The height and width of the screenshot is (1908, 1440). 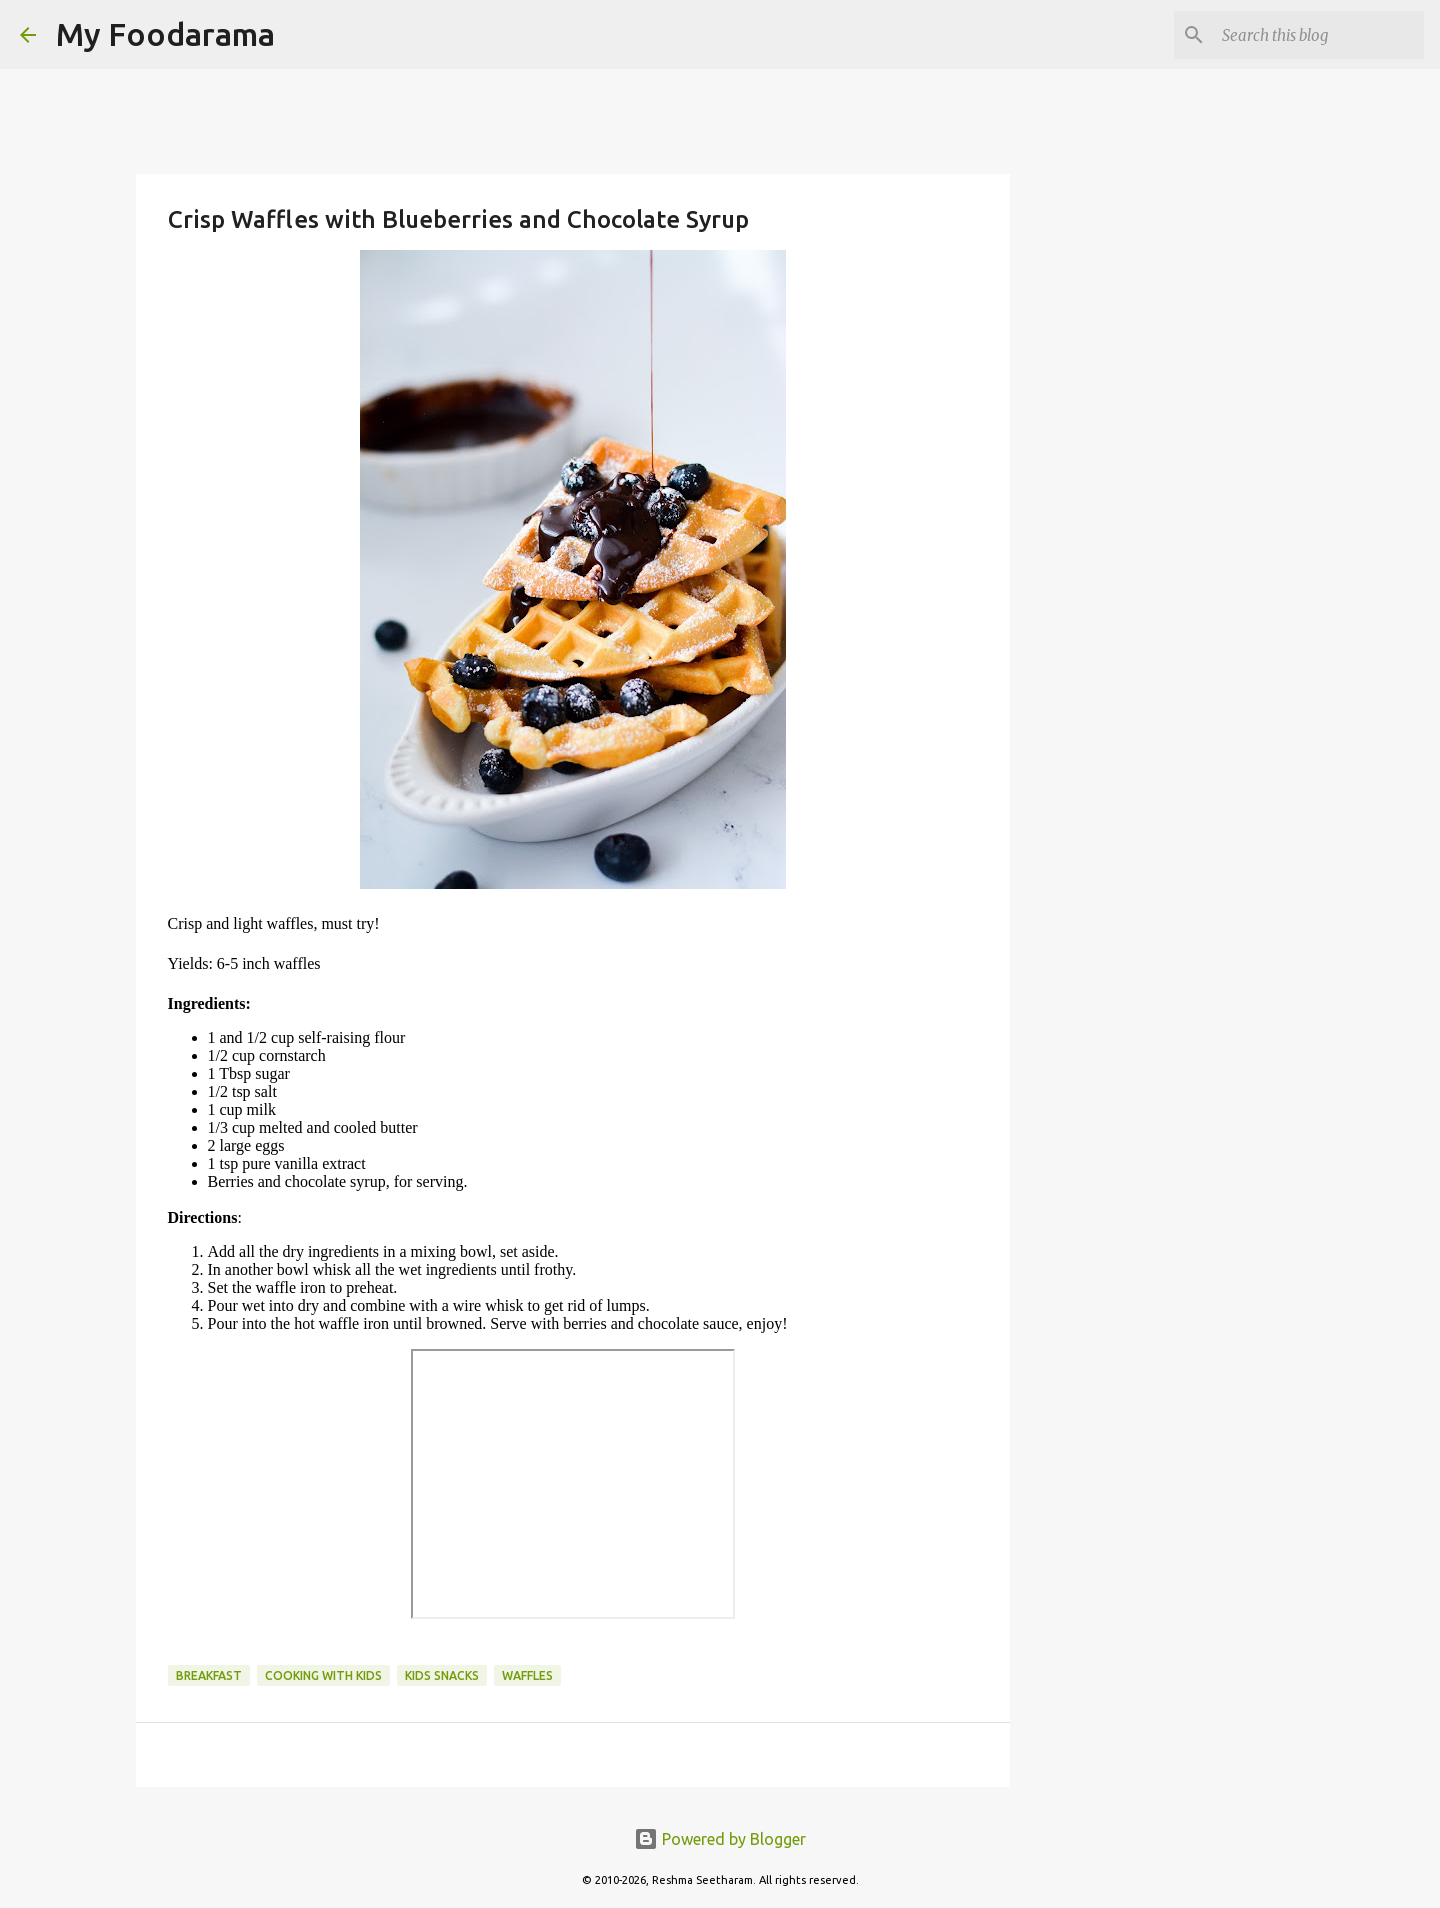 I want to click on cooking with kids, so click(x=323, y=1675).